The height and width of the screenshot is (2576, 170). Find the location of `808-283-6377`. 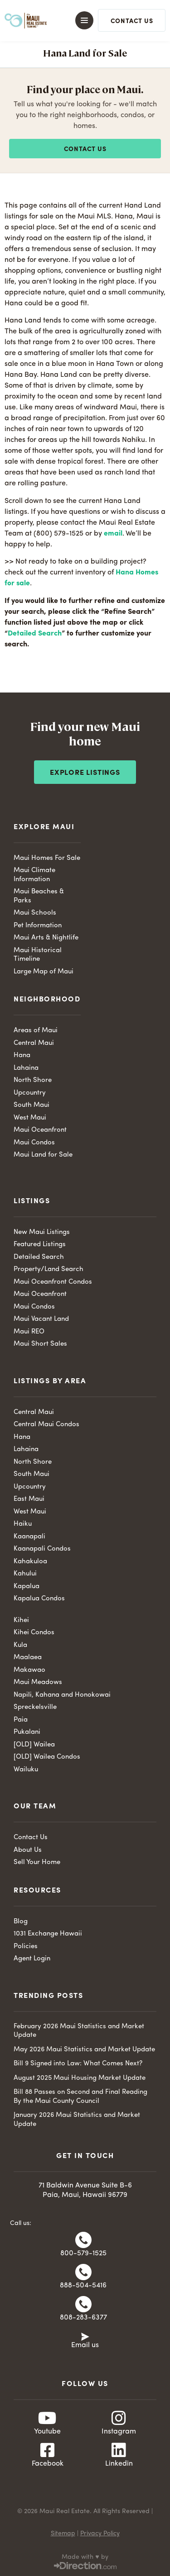

808-283-6377 is located at coordinates (83, 2317).